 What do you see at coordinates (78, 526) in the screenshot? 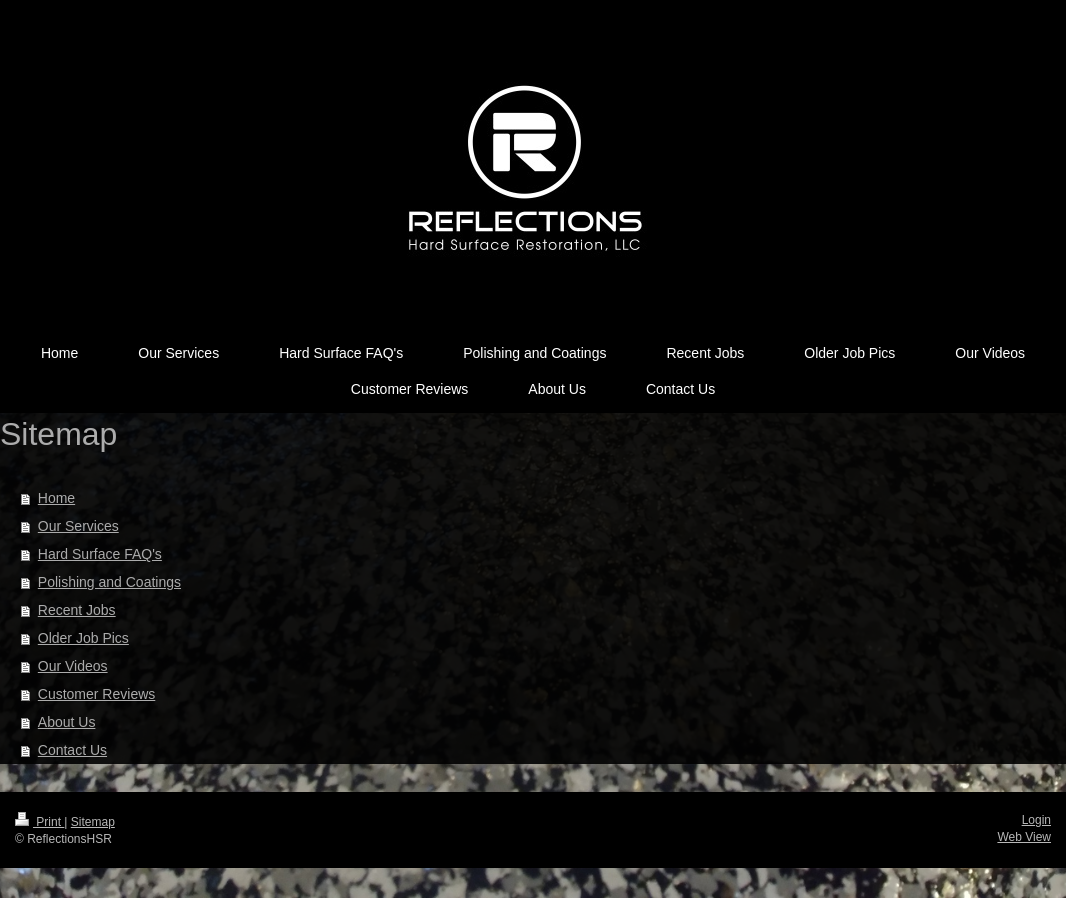
I see `Our Services` at bounding box center [78, 526].